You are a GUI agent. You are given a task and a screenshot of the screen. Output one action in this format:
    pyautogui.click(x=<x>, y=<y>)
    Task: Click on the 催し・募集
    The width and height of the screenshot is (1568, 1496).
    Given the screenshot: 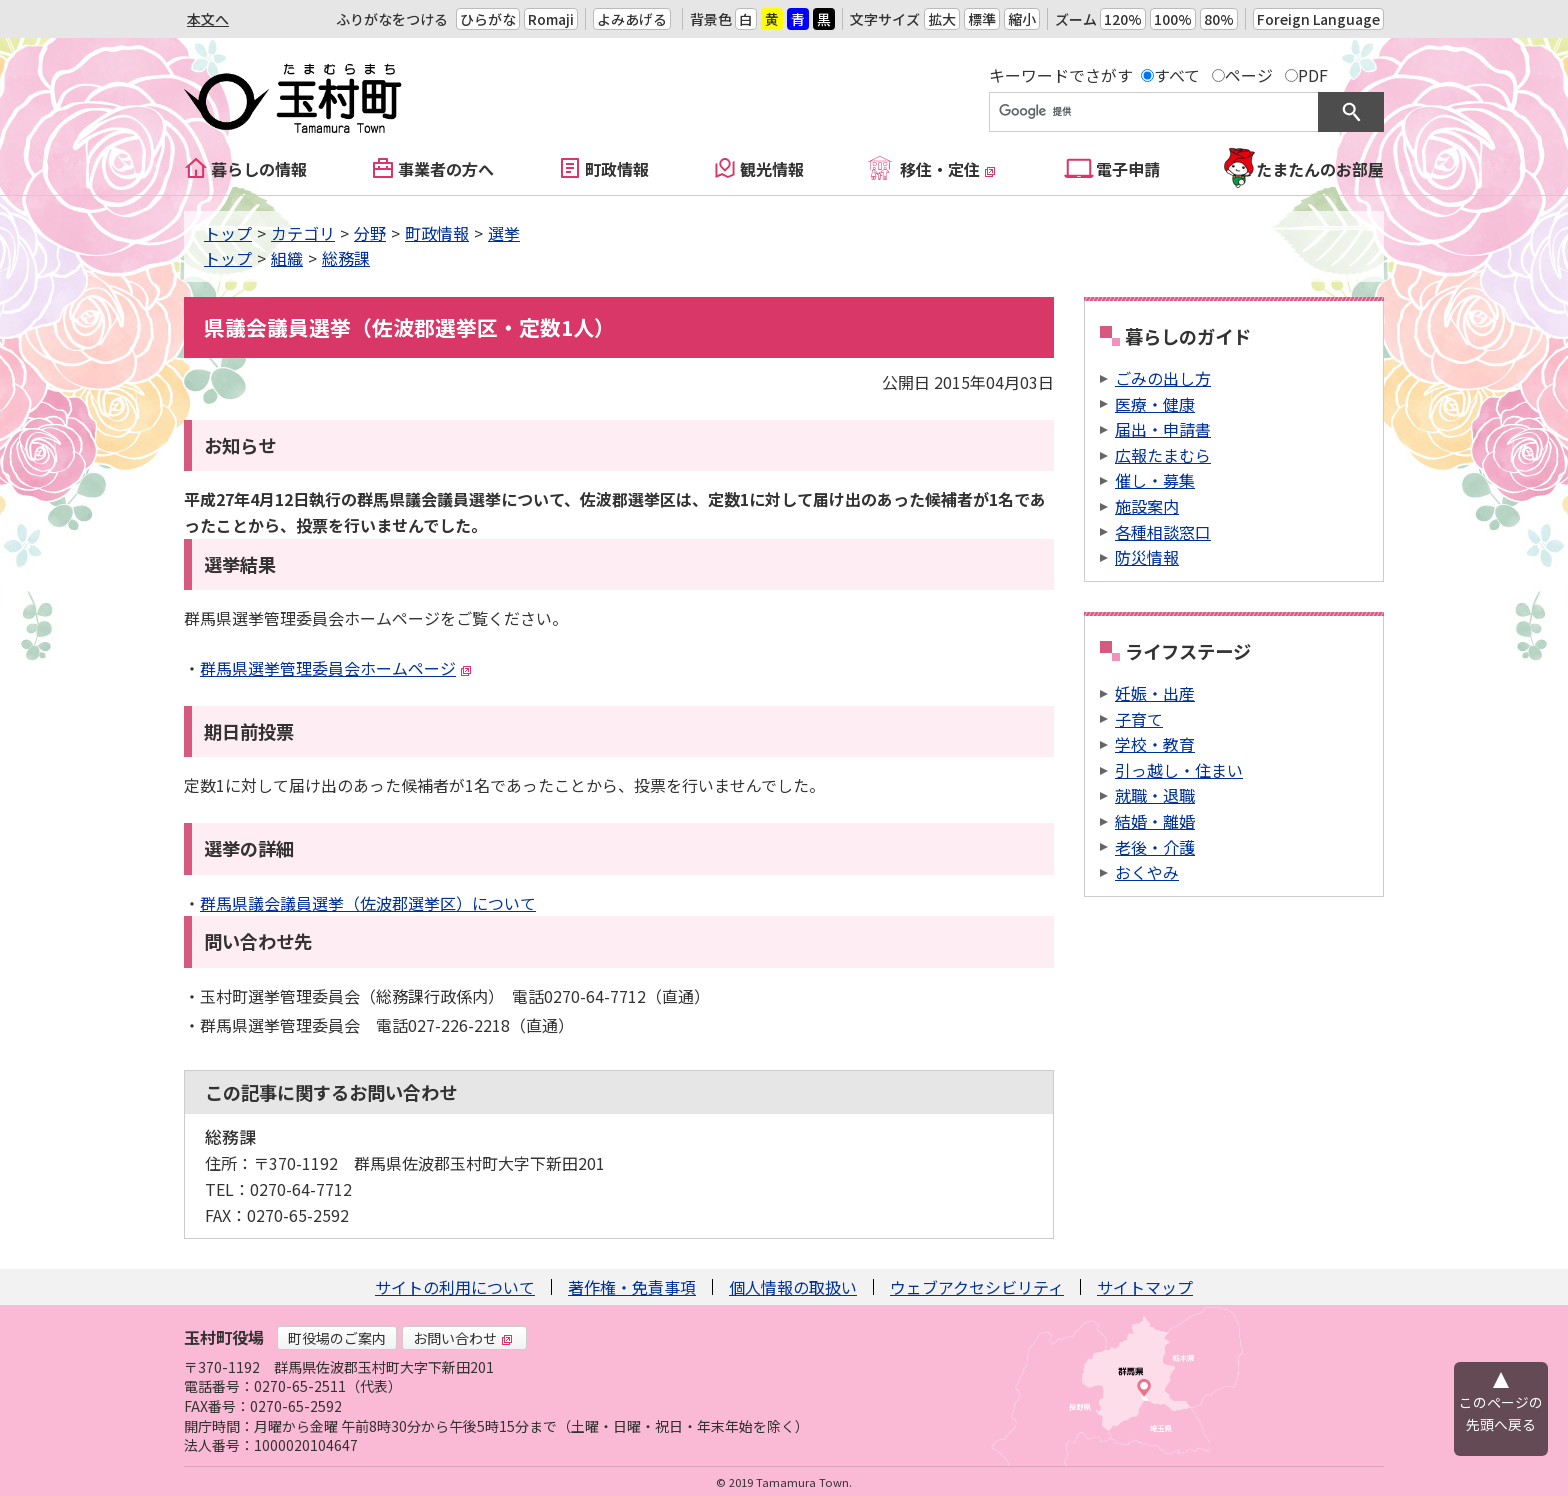 What is the action you would take?
    pyautogui.click(x=1155, y=480)
    